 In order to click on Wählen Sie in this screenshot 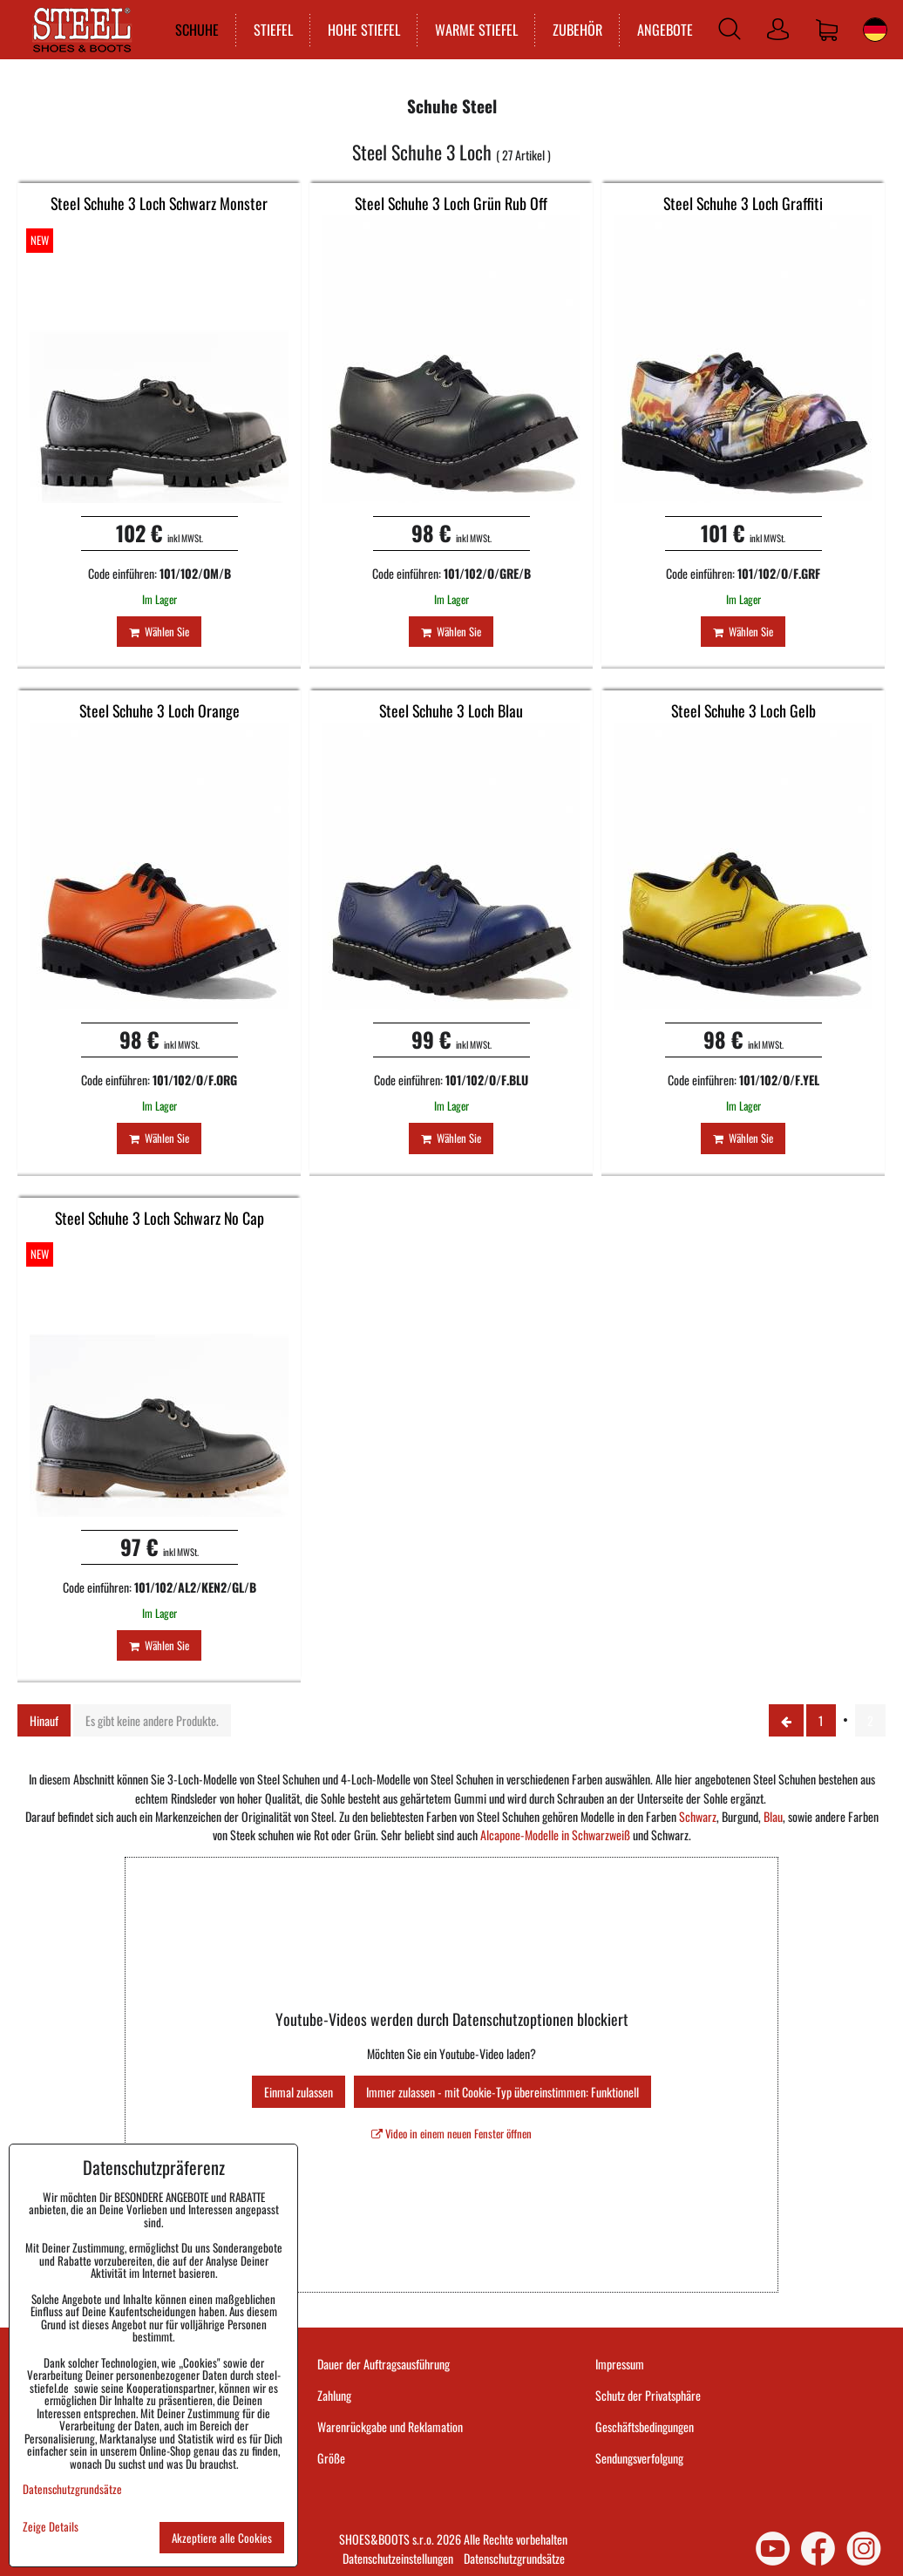, I will do `click(159, 631)`.